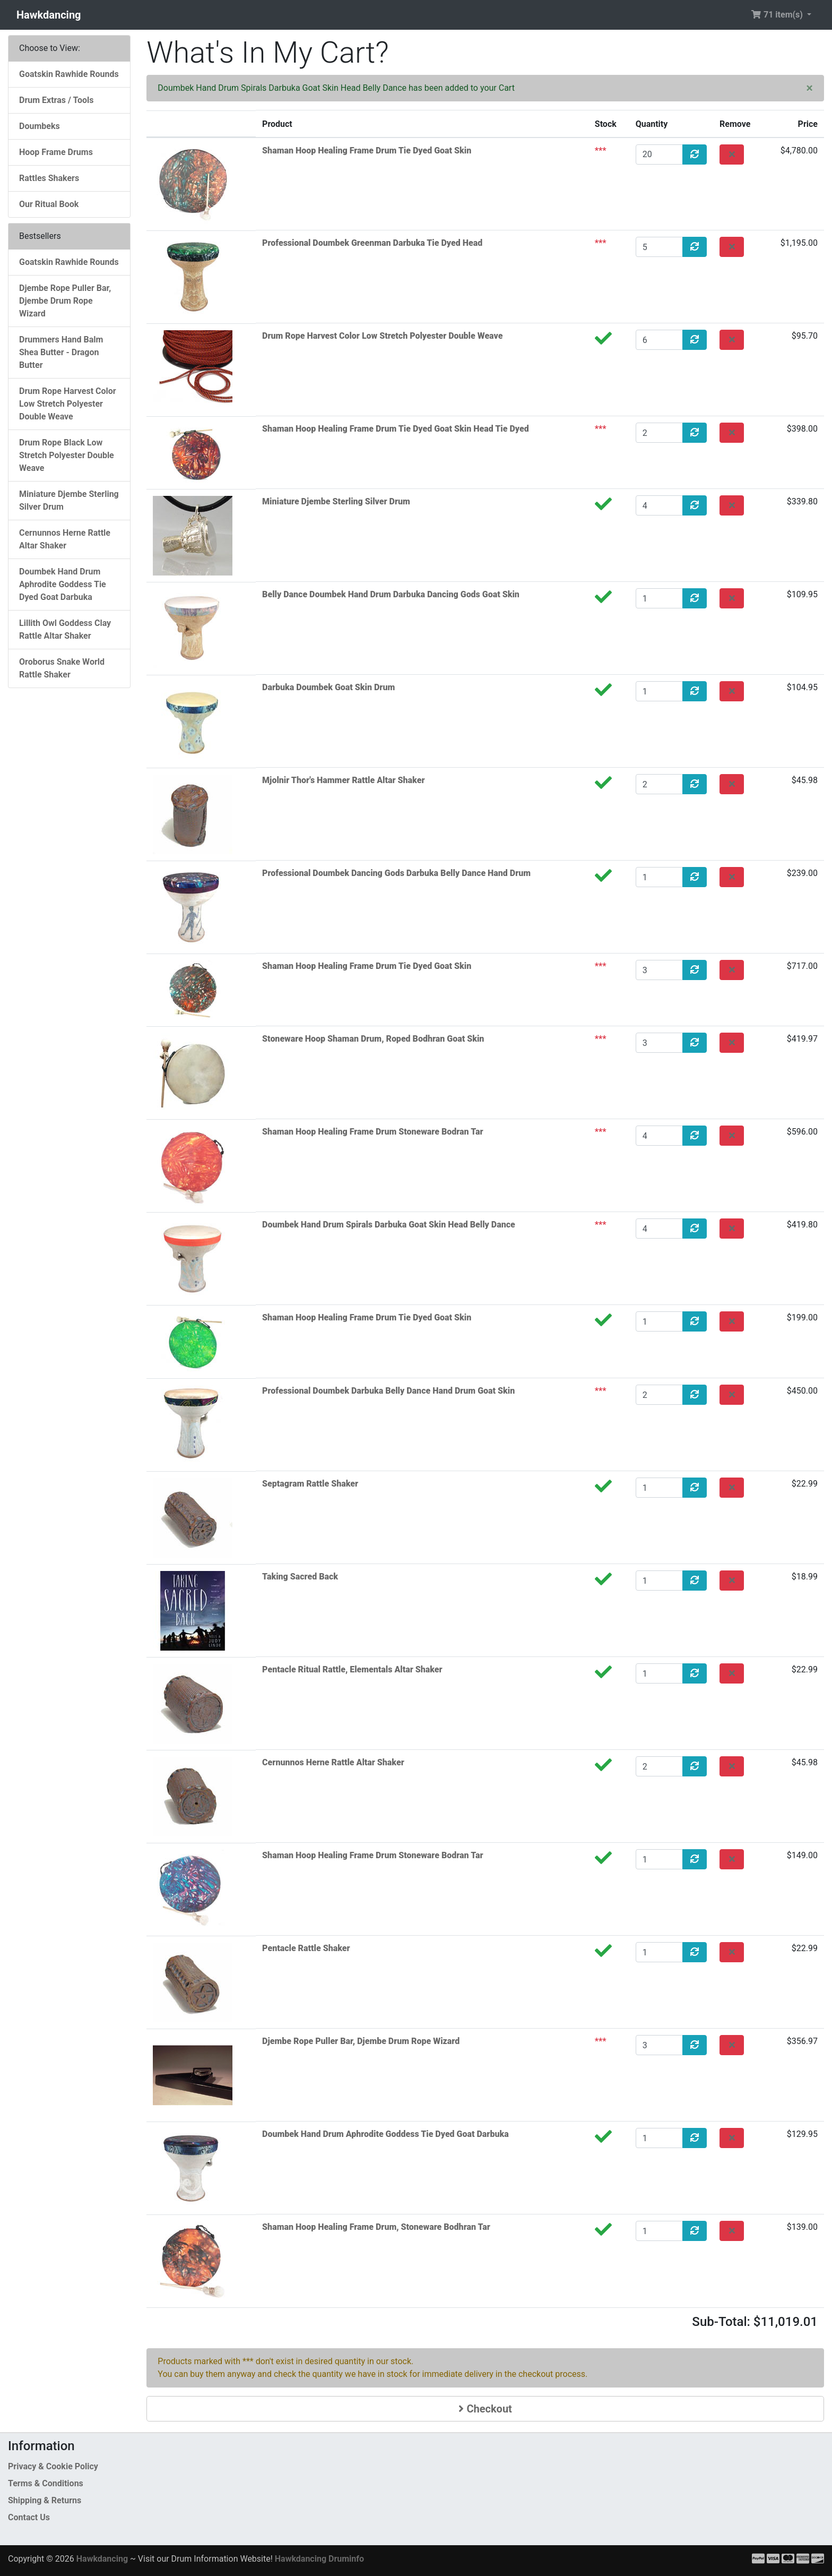 This screenshot has height=2576, width=832. Describe the element at coordinates (49, 204) in the screenshot. I see `Our Ritual Book` at that location.